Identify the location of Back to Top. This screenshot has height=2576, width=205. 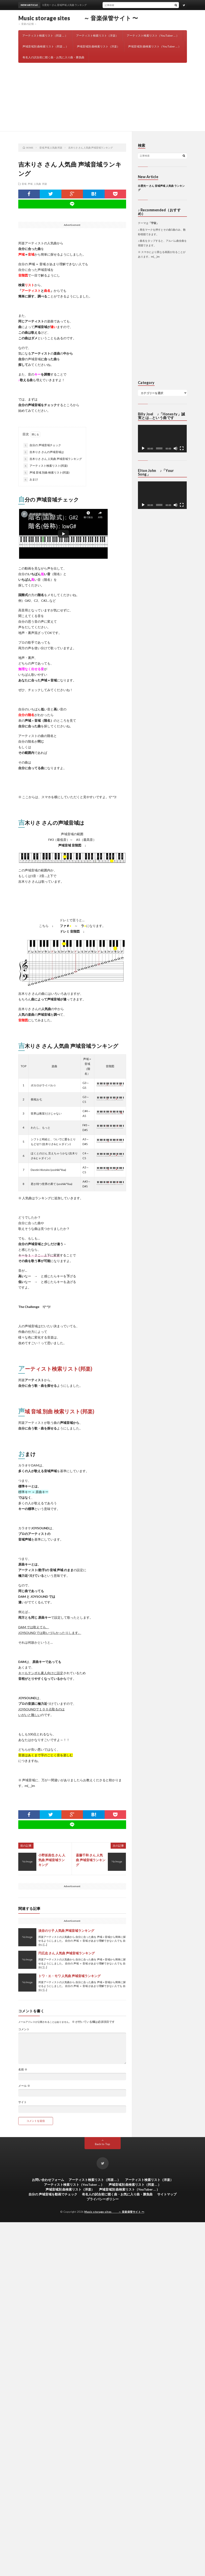
(102, 2144).